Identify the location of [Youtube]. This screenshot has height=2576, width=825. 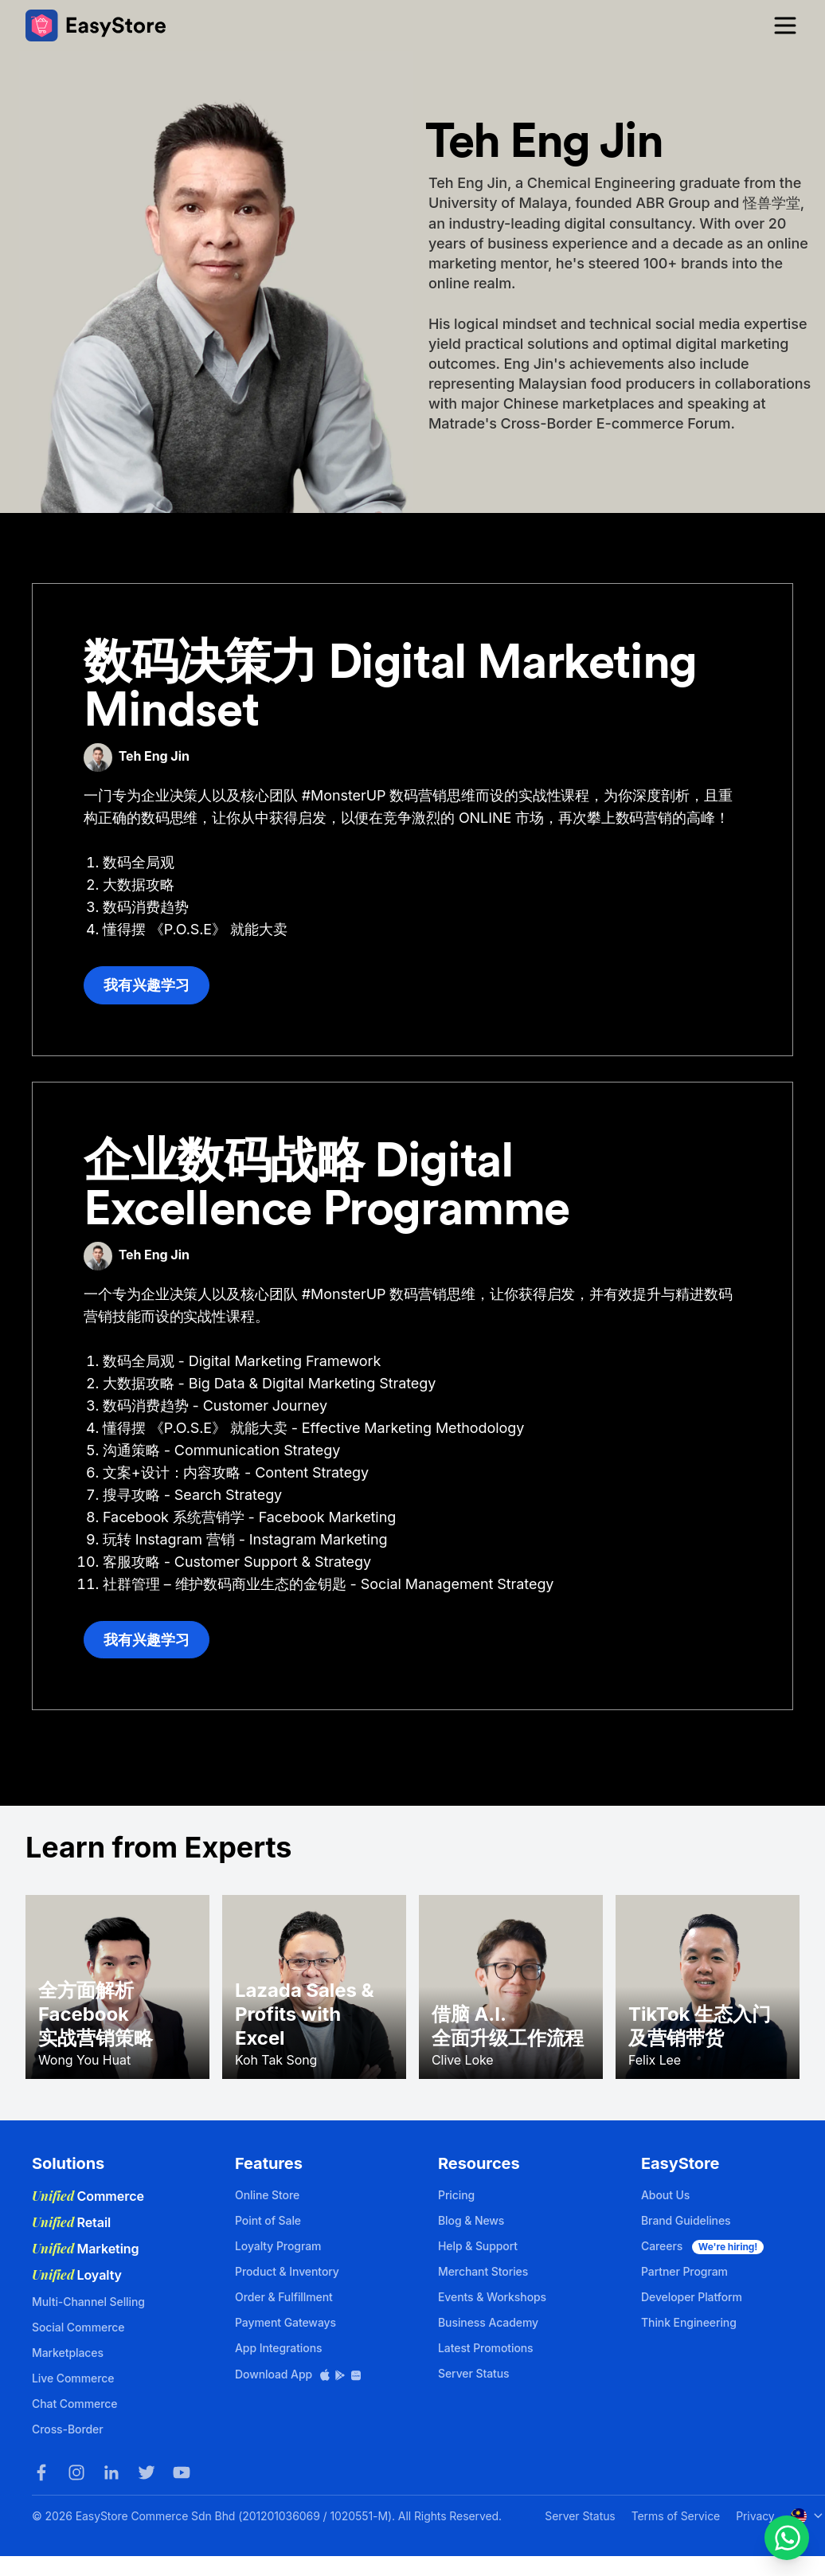
(181, 2472).